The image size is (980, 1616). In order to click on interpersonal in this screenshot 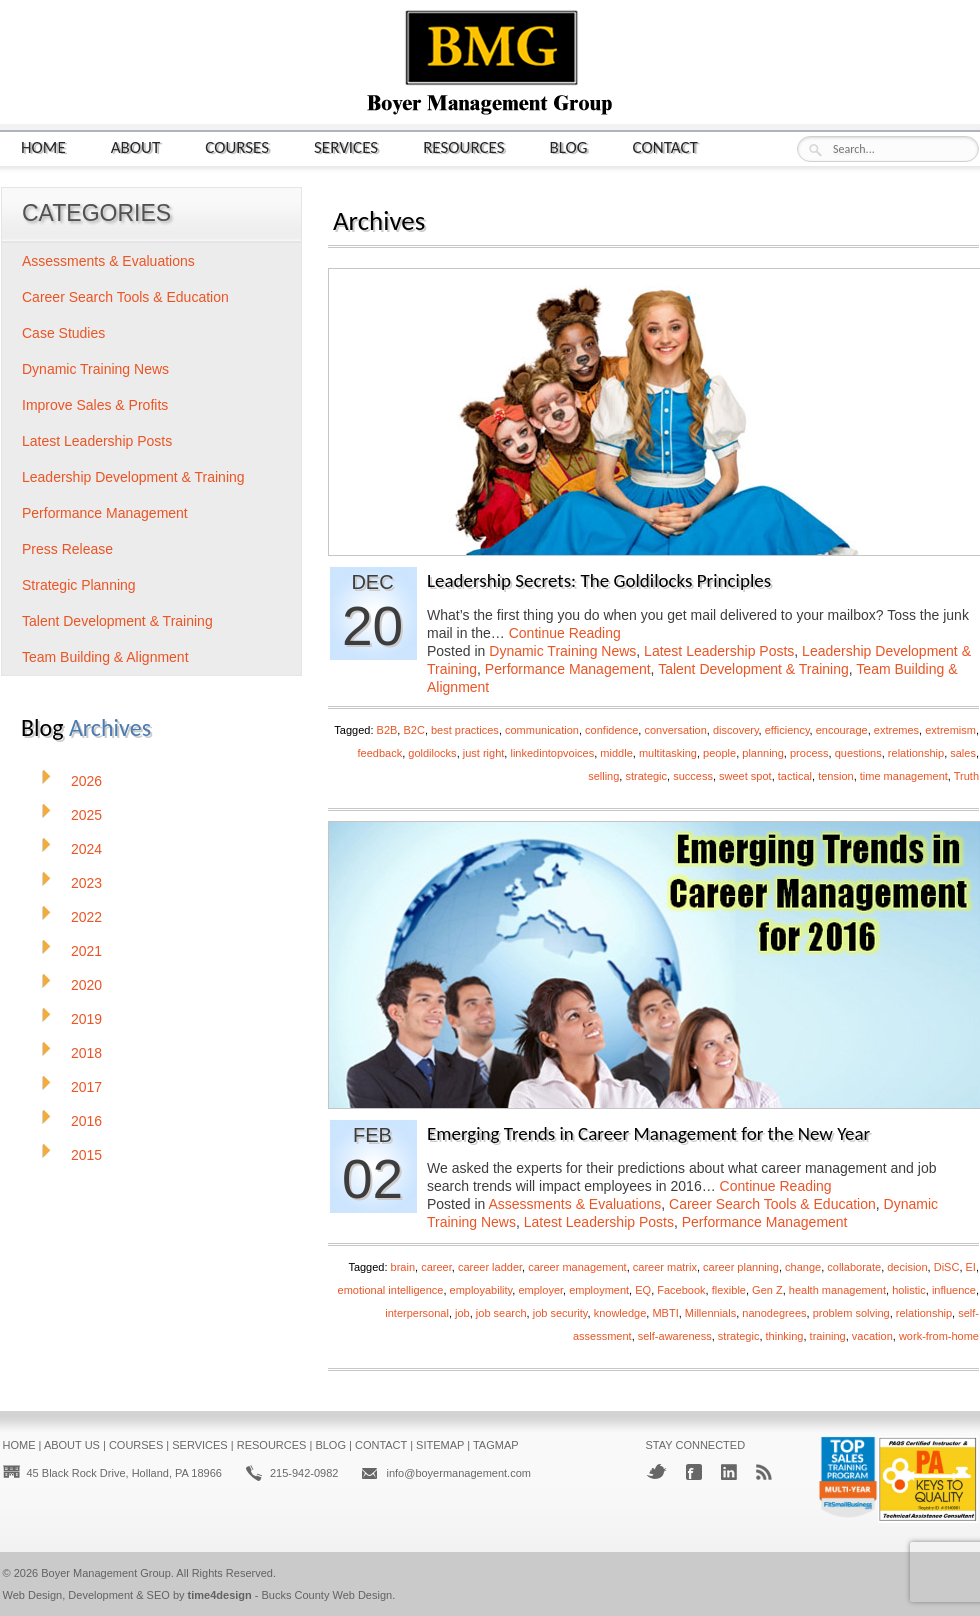, I will do `click(417, 1313)`.